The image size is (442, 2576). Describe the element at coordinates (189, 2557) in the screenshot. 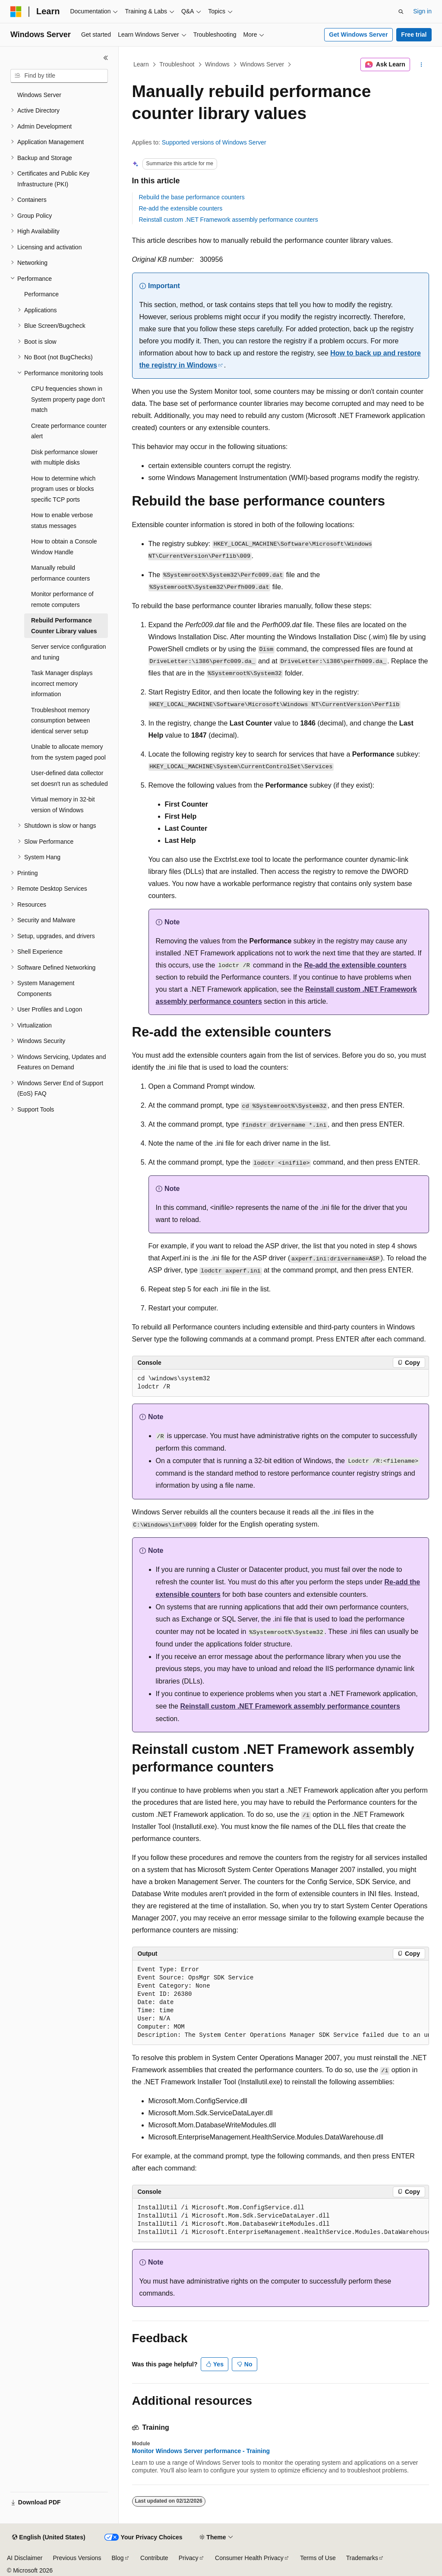

I see `Privacy` at that location.